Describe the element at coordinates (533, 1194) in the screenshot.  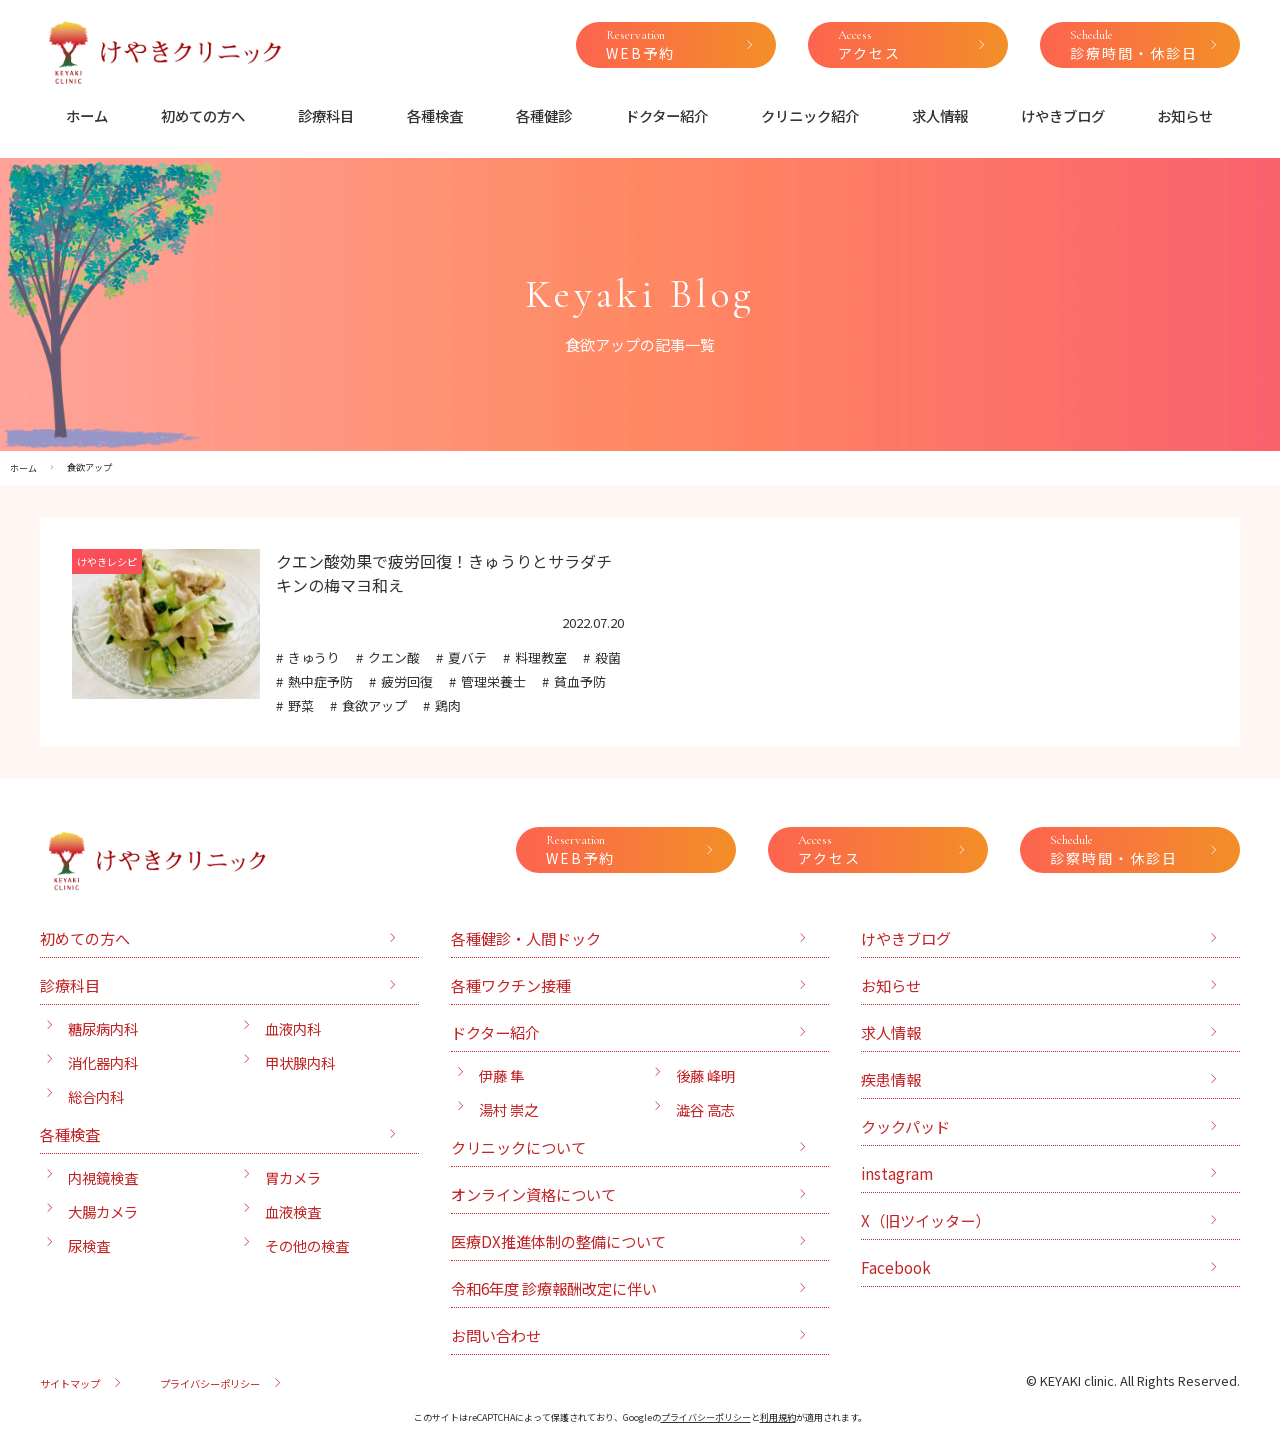
I see `オンライン資格について` at that location.